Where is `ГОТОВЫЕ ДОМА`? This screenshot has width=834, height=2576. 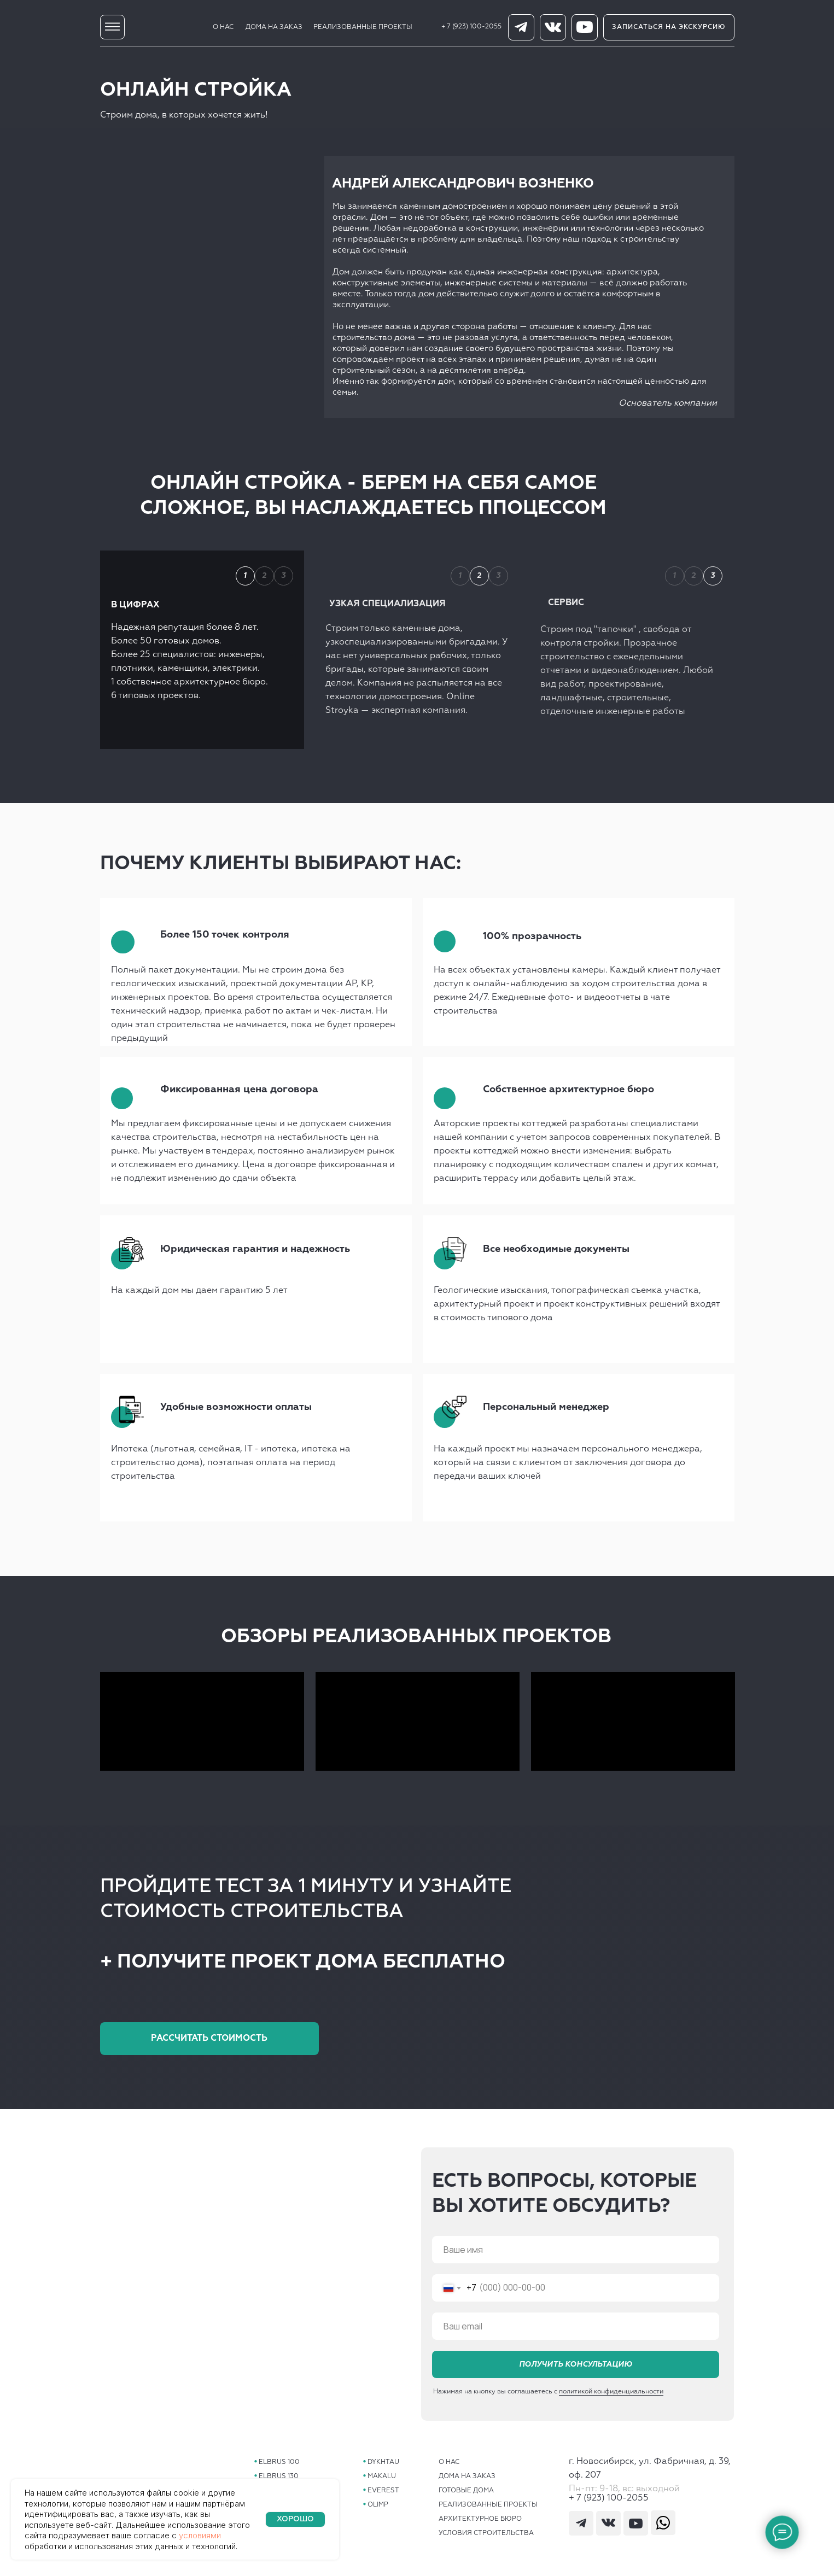 ГОТОВЫЕ ДОМА is located at coordinates (466, 2490).